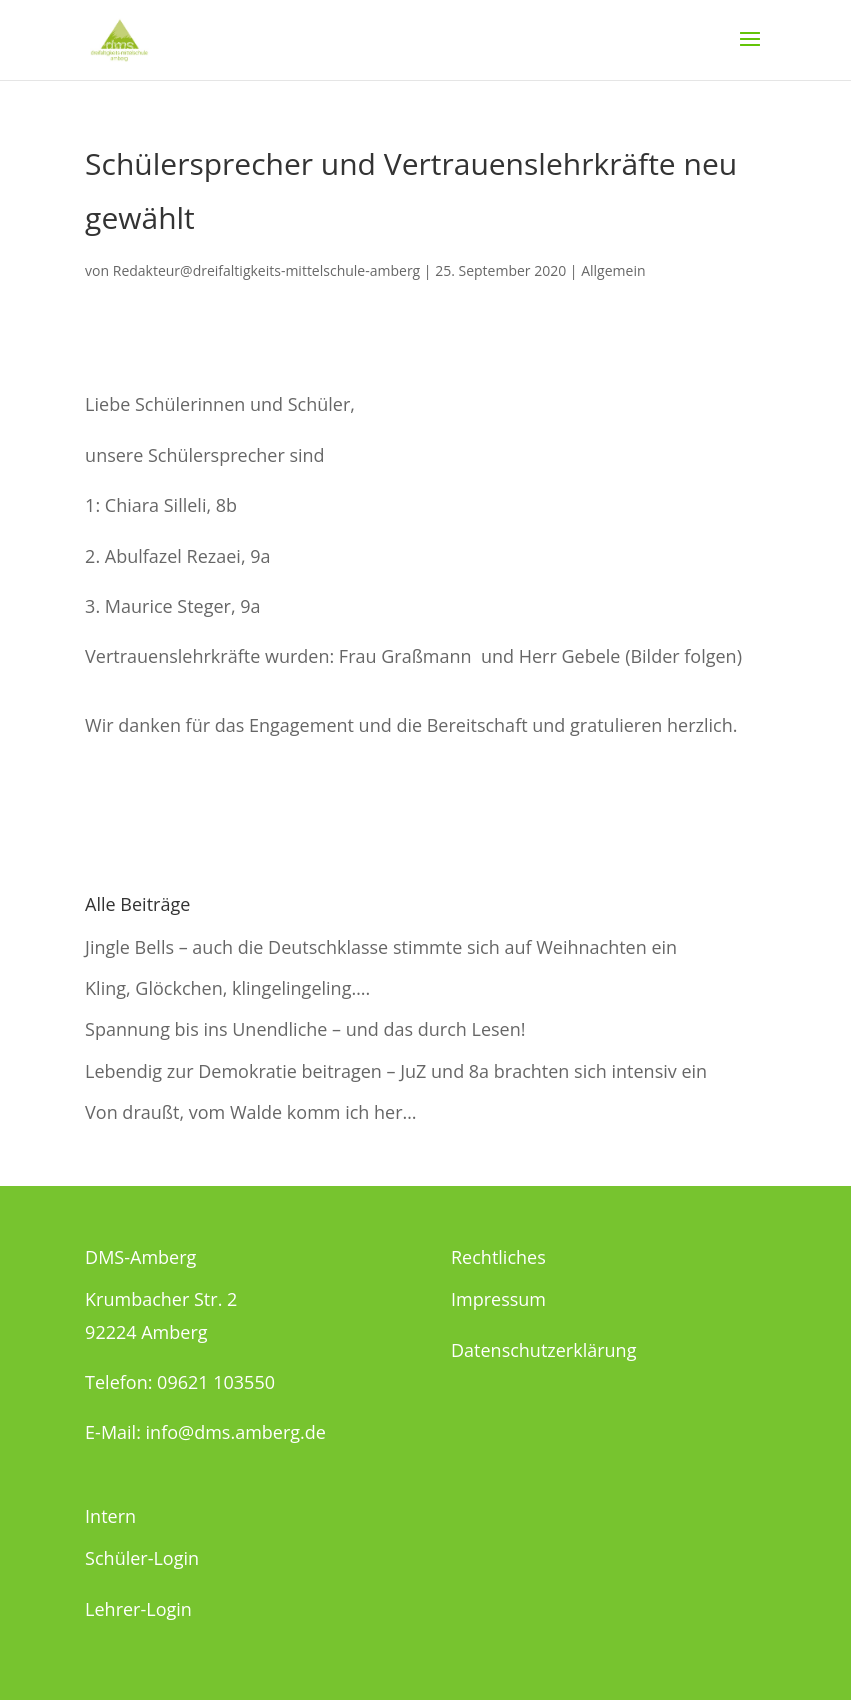 This screenshot has height=1700, width=851. I want to click on Redakteur@dreifaltigkeits-mittelschule-amberg, so click(266, 270).